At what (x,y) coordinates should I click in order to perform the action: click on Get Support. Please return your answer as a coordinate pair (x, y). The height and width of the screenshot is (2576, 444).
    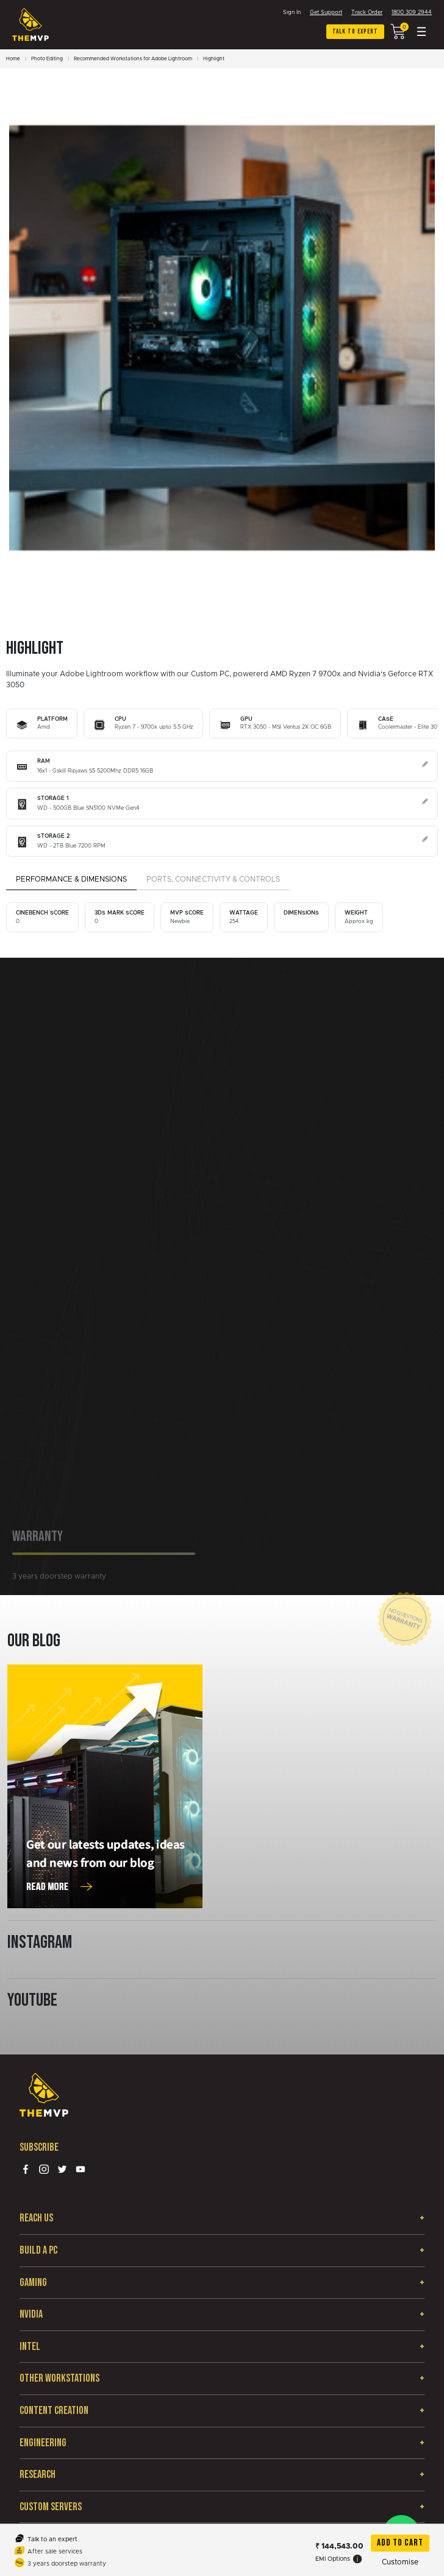
    Looking at the image, I should click on (326, 12).